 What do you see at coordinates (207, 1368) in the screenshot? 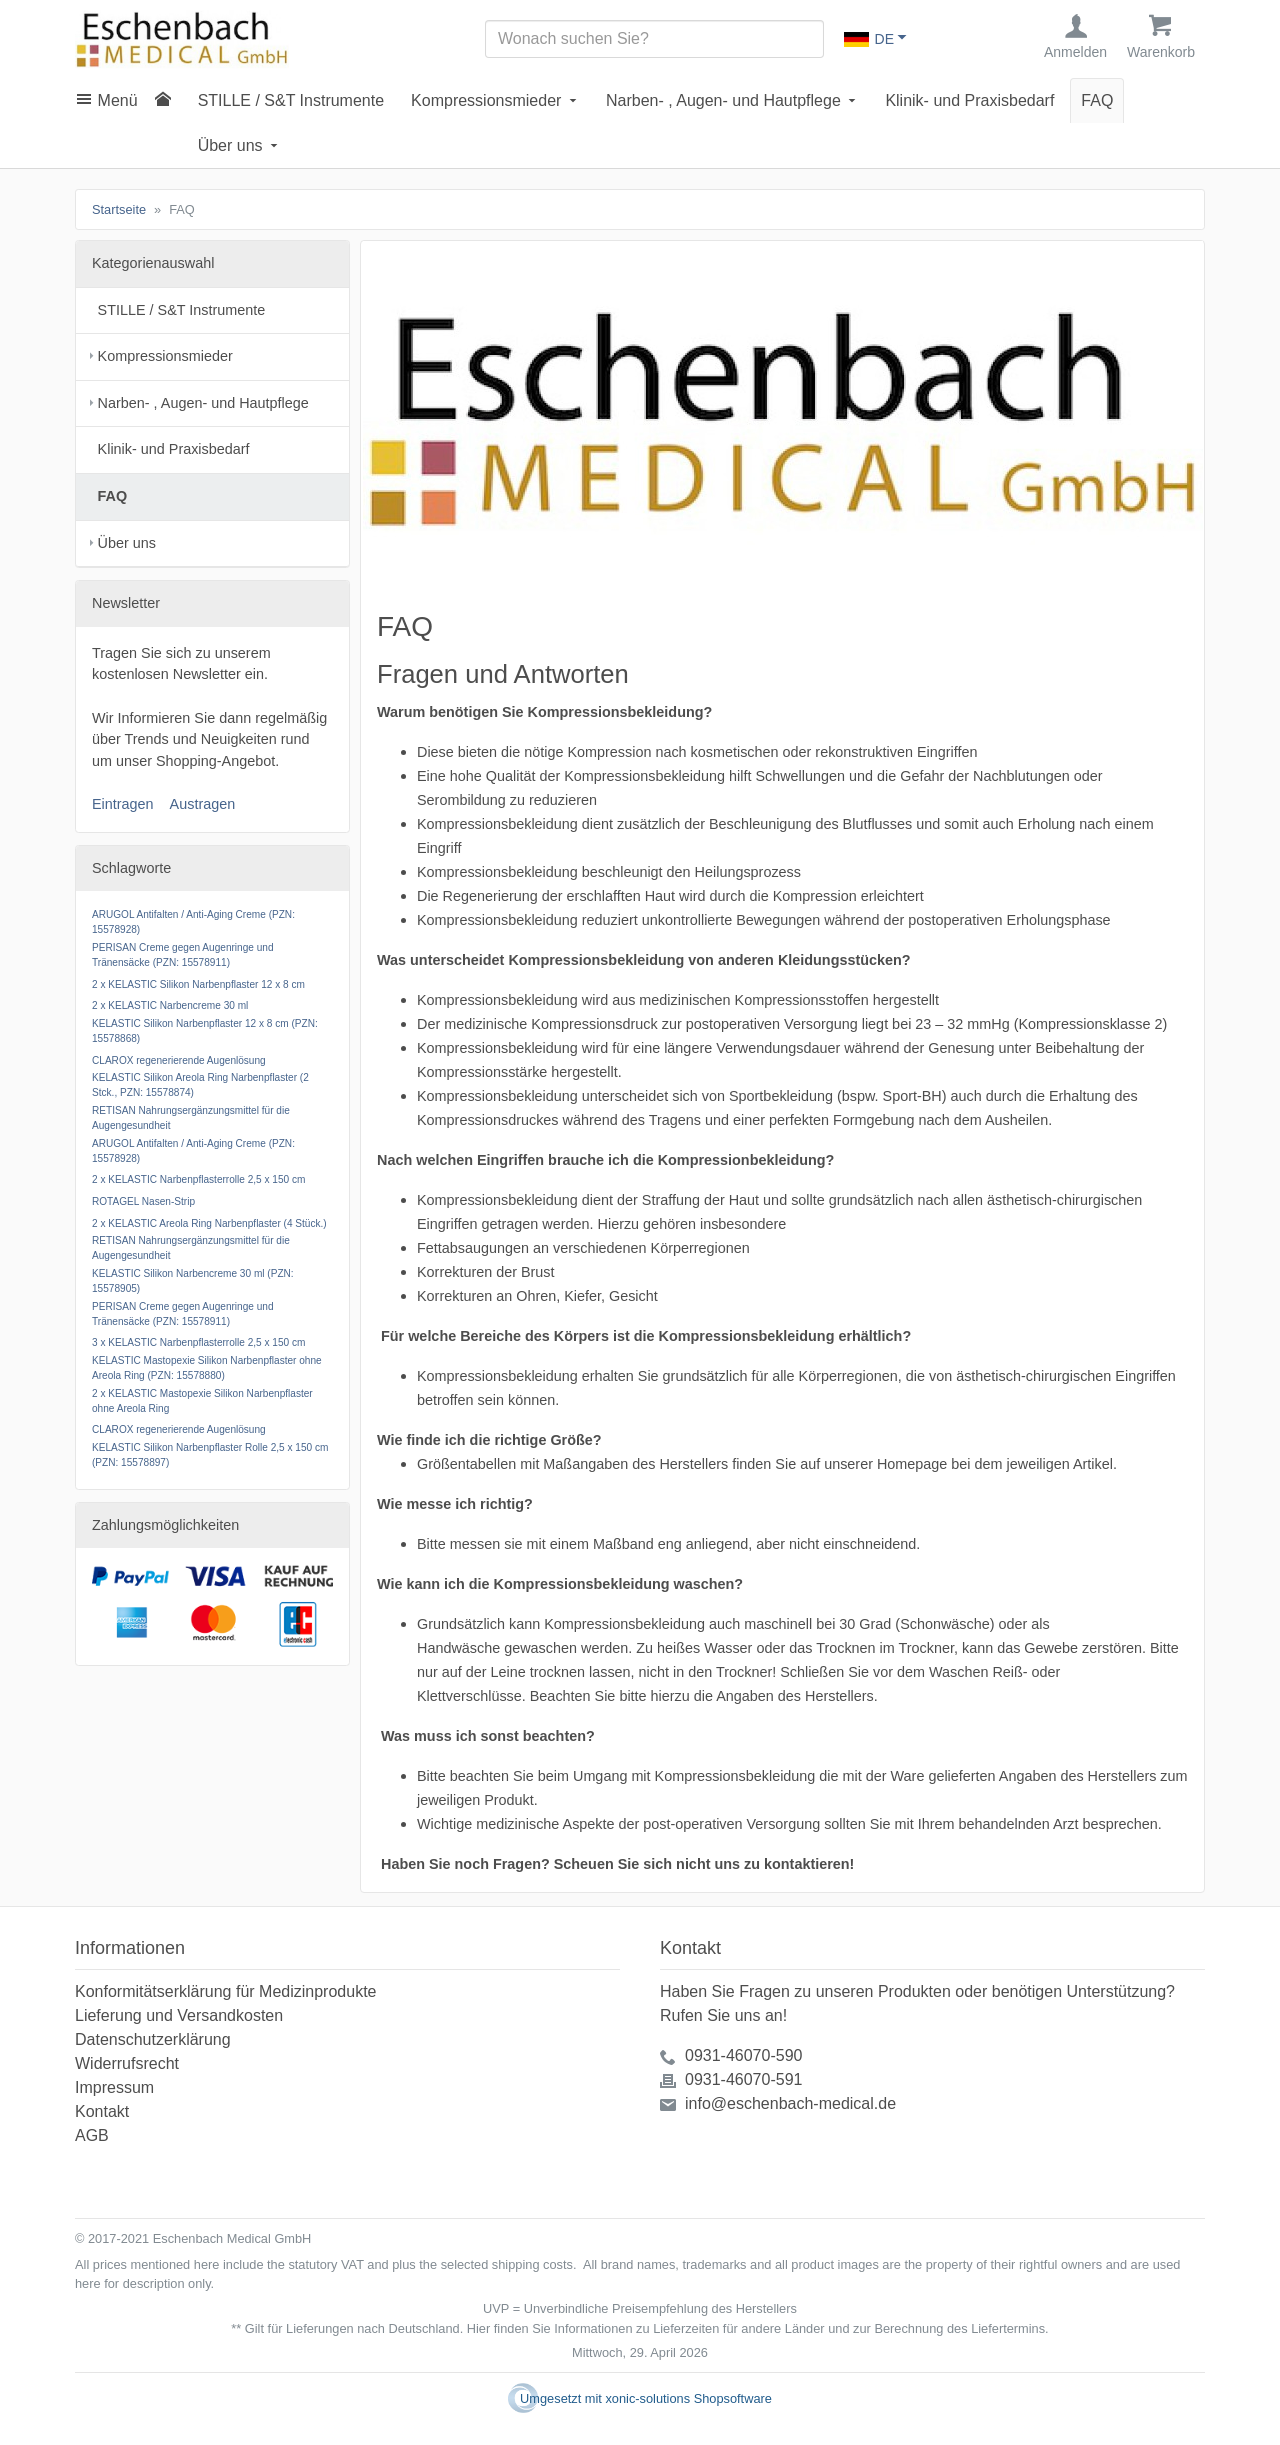
I see `KELASTIC Mastopexie Silikon Narbenpflaster ohne Areola Ring (PZN: 15578880)` at bounding box center [207, 1368].